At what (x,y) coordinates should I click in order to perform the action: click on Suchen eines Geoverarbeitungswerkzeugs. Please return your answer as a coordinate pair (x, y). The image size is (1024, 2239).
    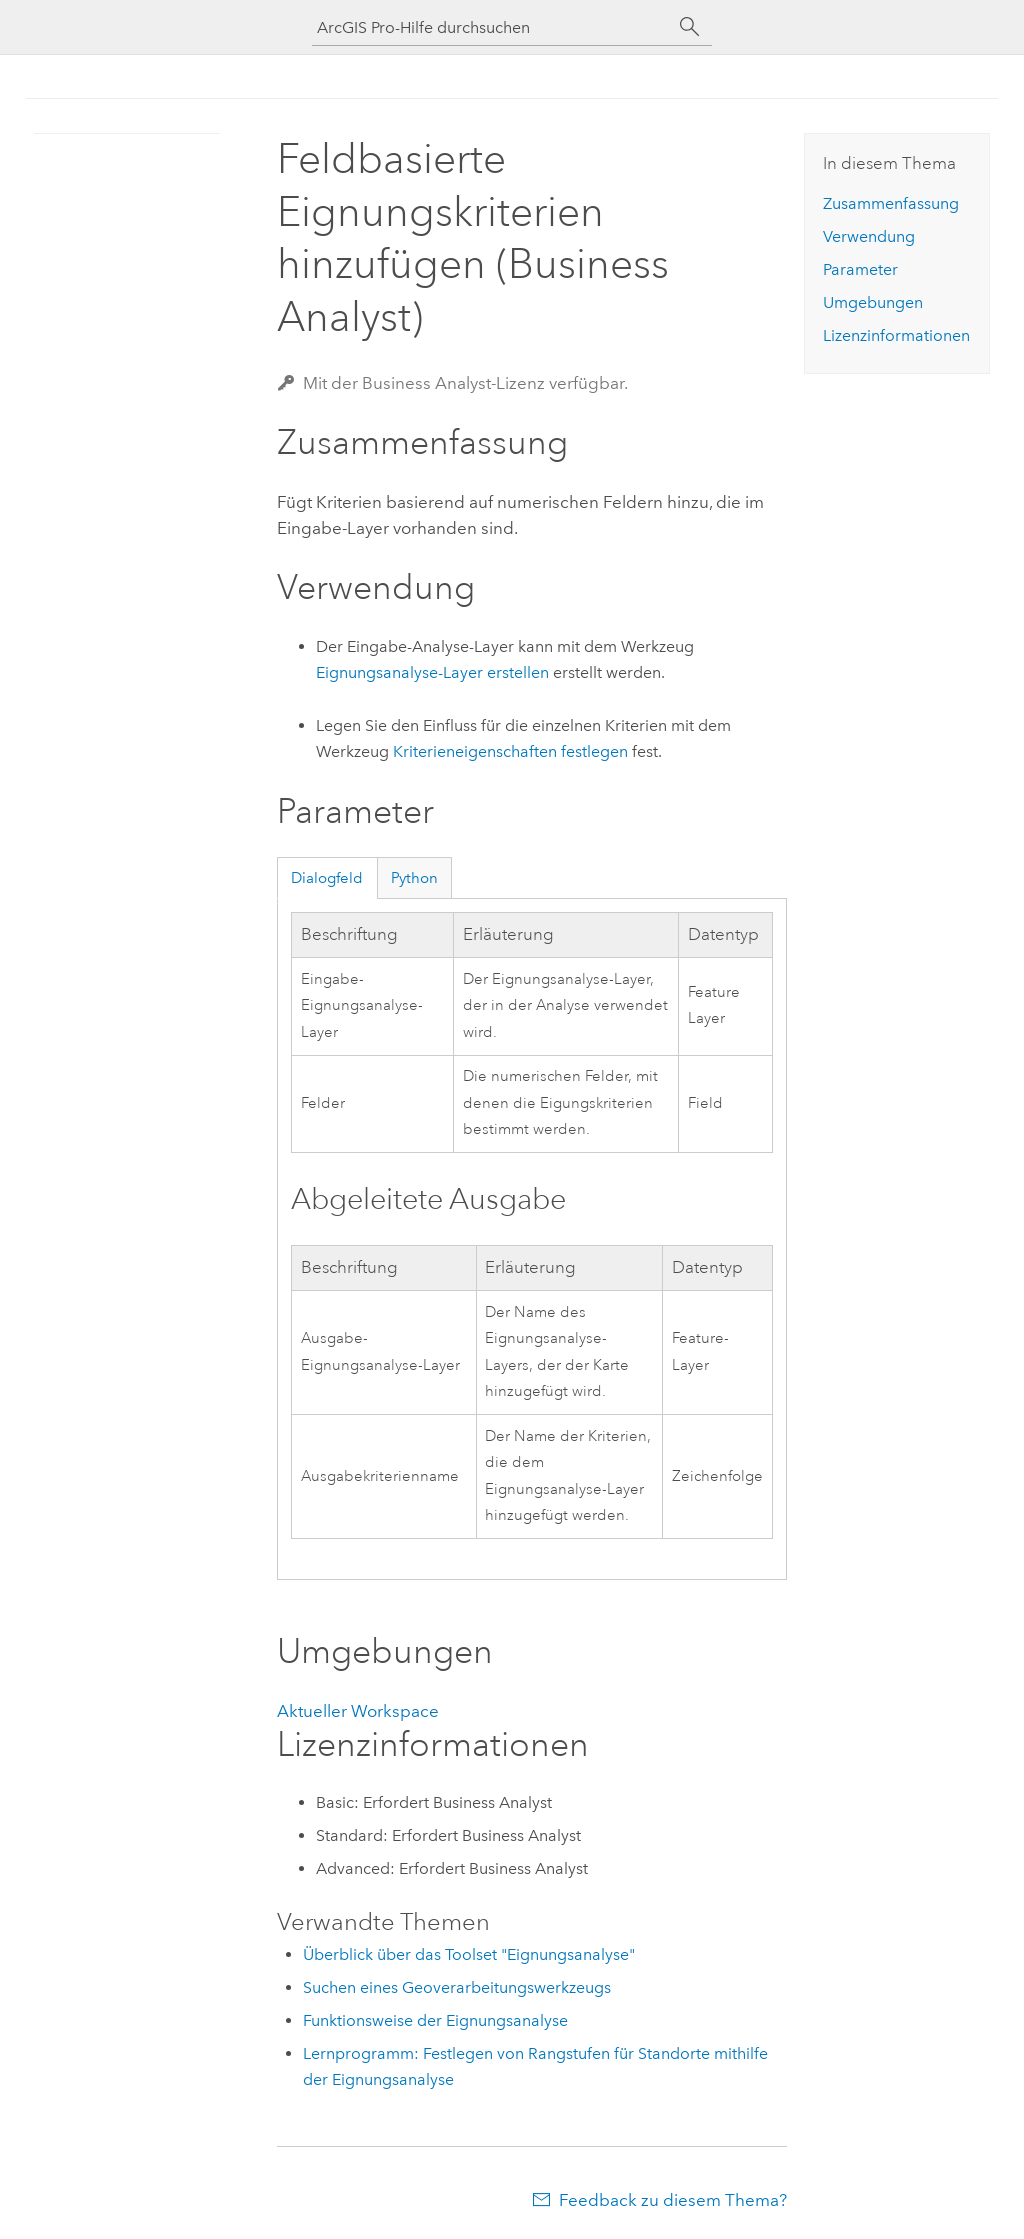
    Looking at the image, I should click on (457, 1987).